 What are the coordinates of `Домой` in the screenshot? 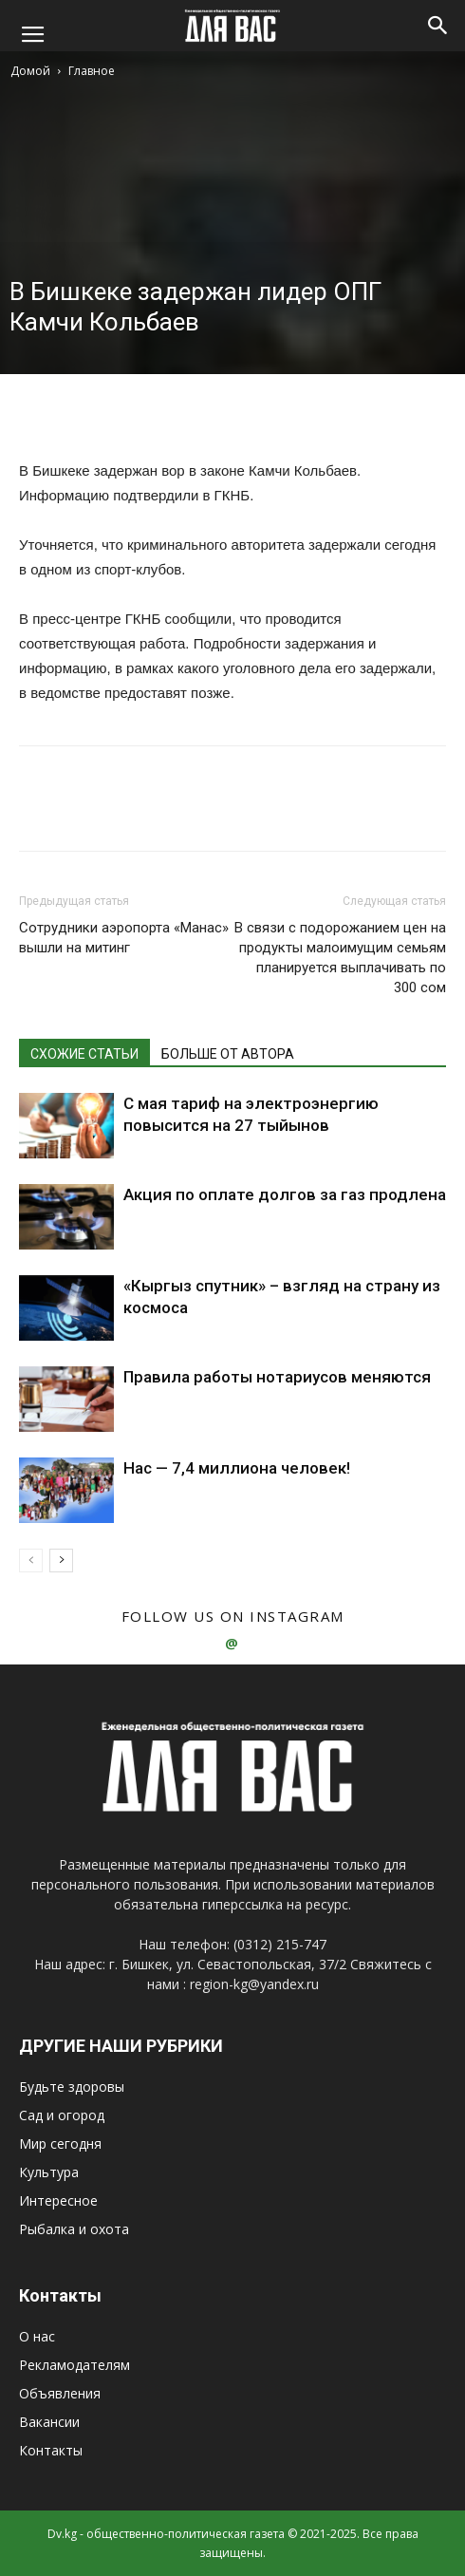 It's located at (30, 71).